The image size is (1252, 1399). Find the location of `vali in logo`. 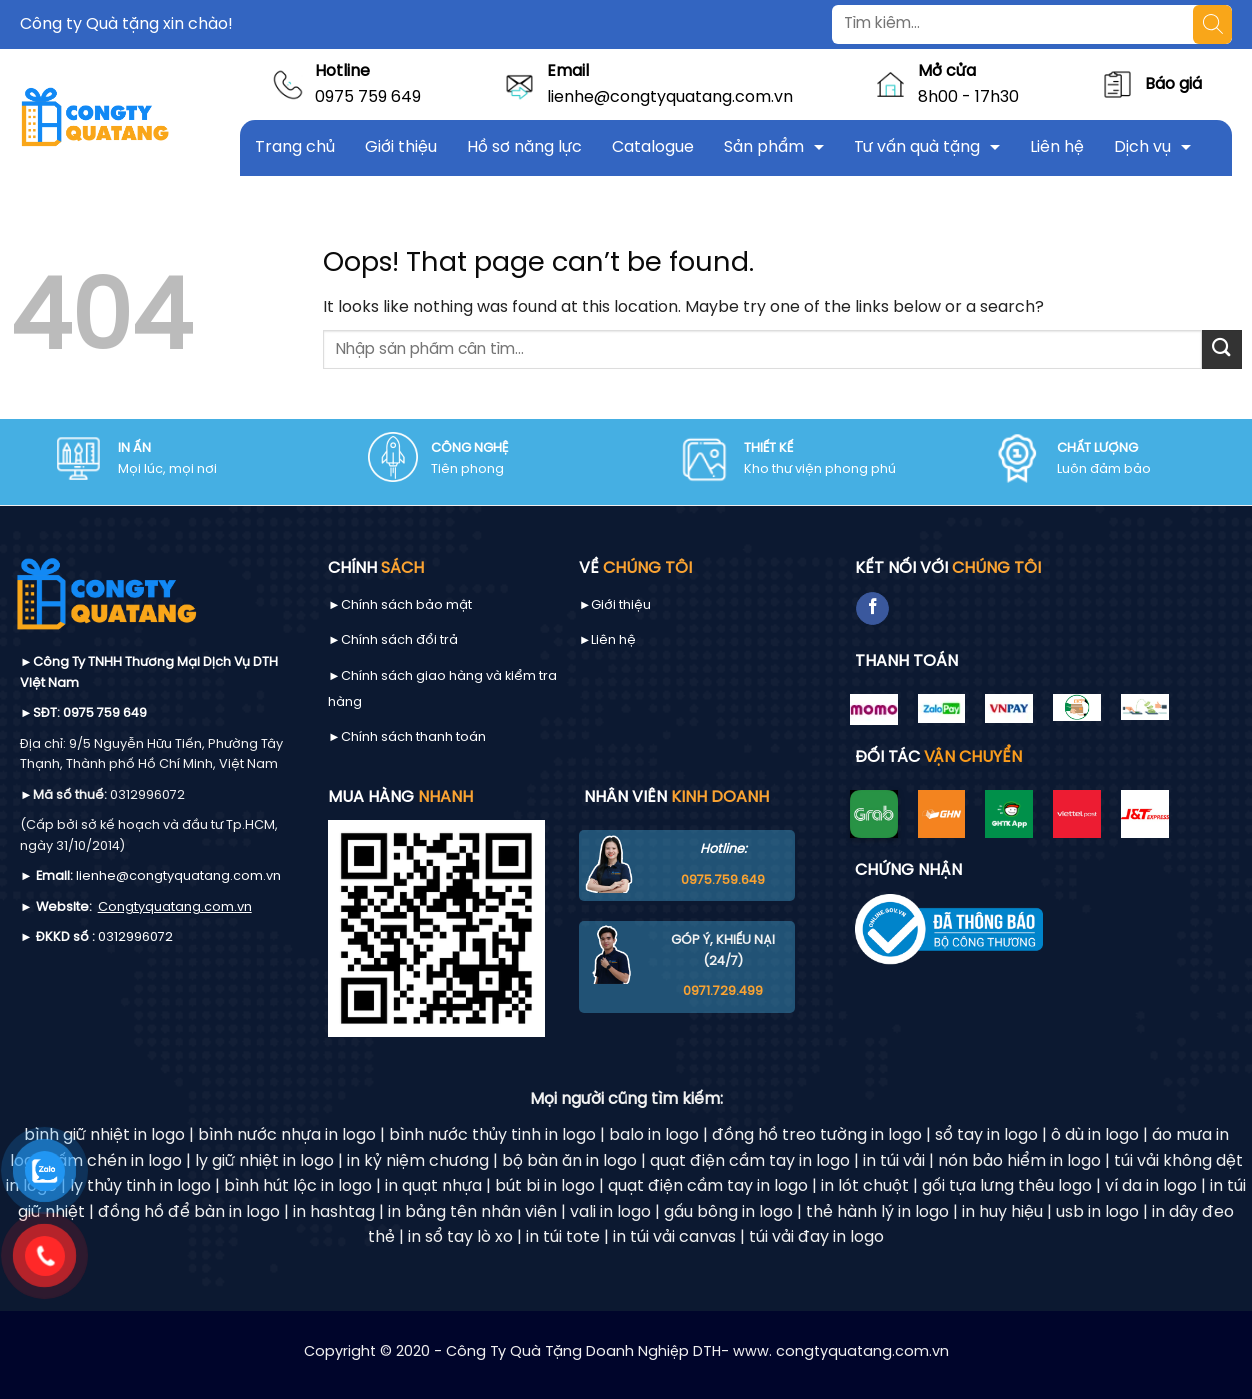

vali in logo is located at coordinates (610, 1212).